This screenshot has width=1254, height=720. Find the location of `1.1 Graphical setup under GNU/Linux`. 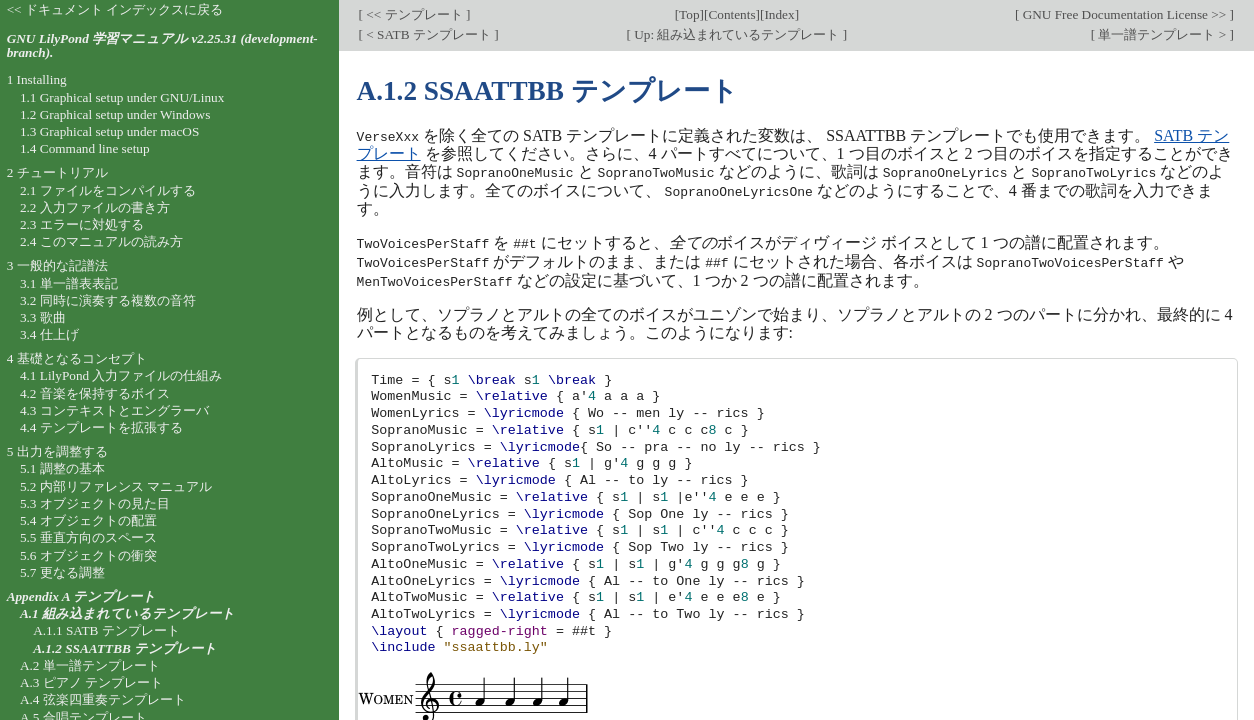

1.1 Graphical setup under GNU/Linux is located at coordinates (122, 97).